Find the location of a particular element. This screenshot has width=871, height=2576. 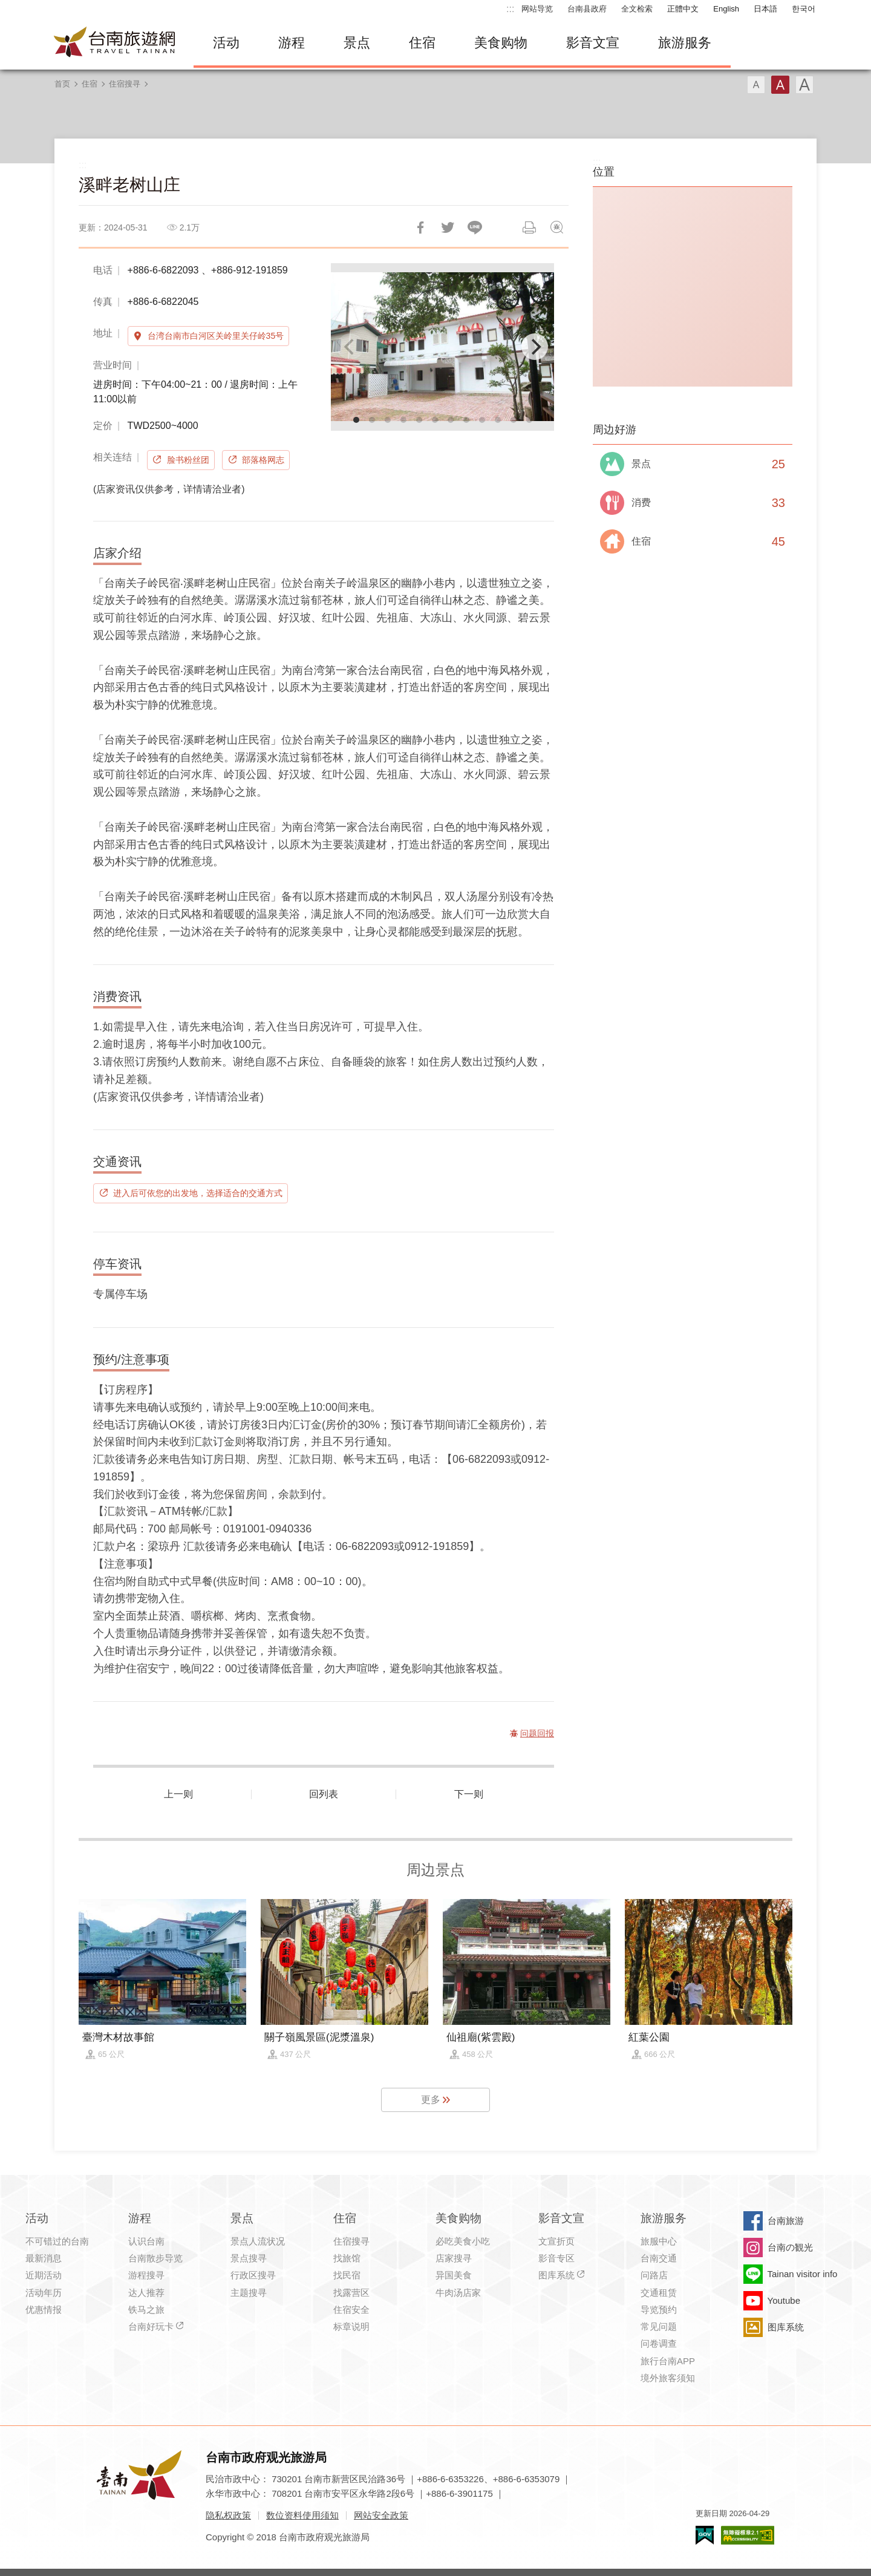

网站安全政策 is located at coordinates (381, 2515).